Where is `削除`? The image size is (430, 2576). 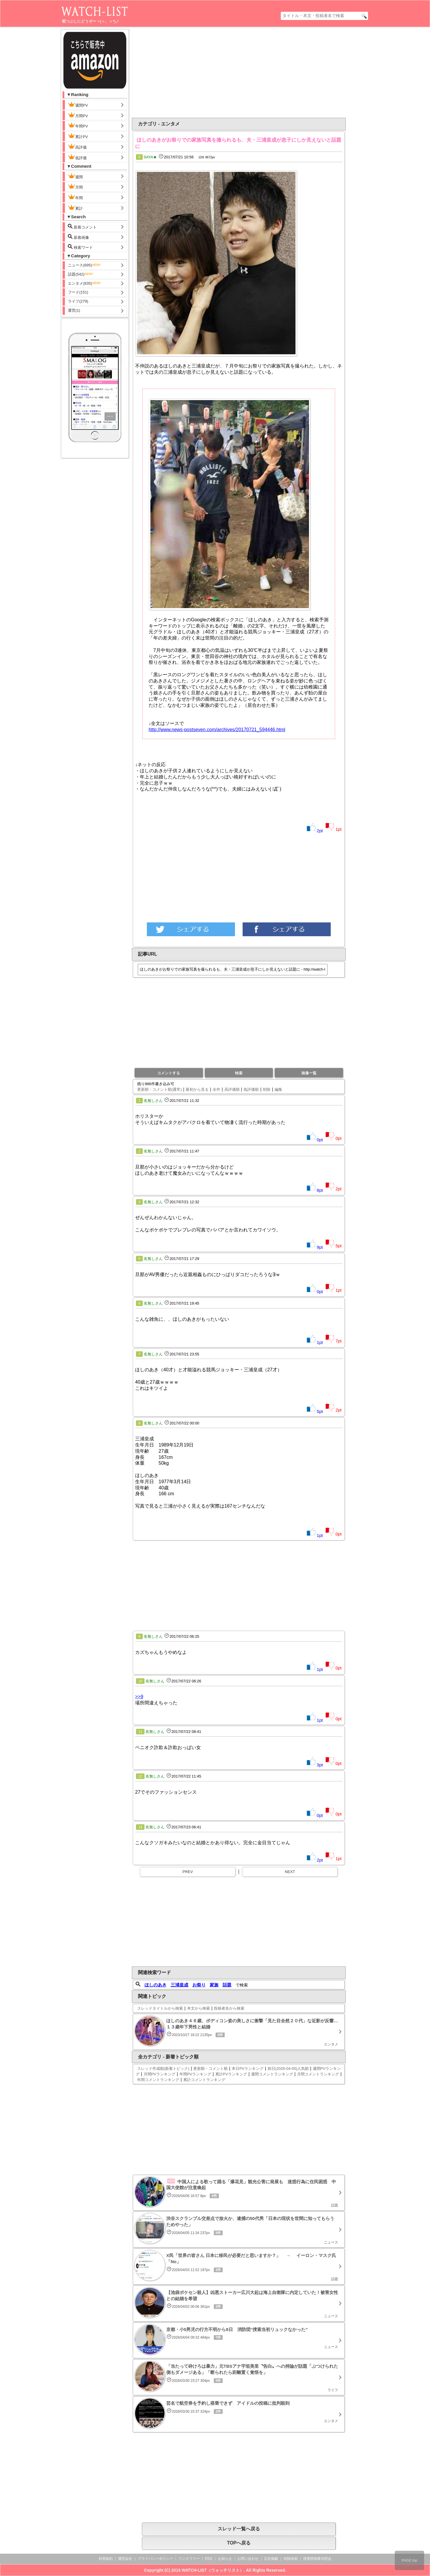 削除 is located at coordinates (267, 1089).